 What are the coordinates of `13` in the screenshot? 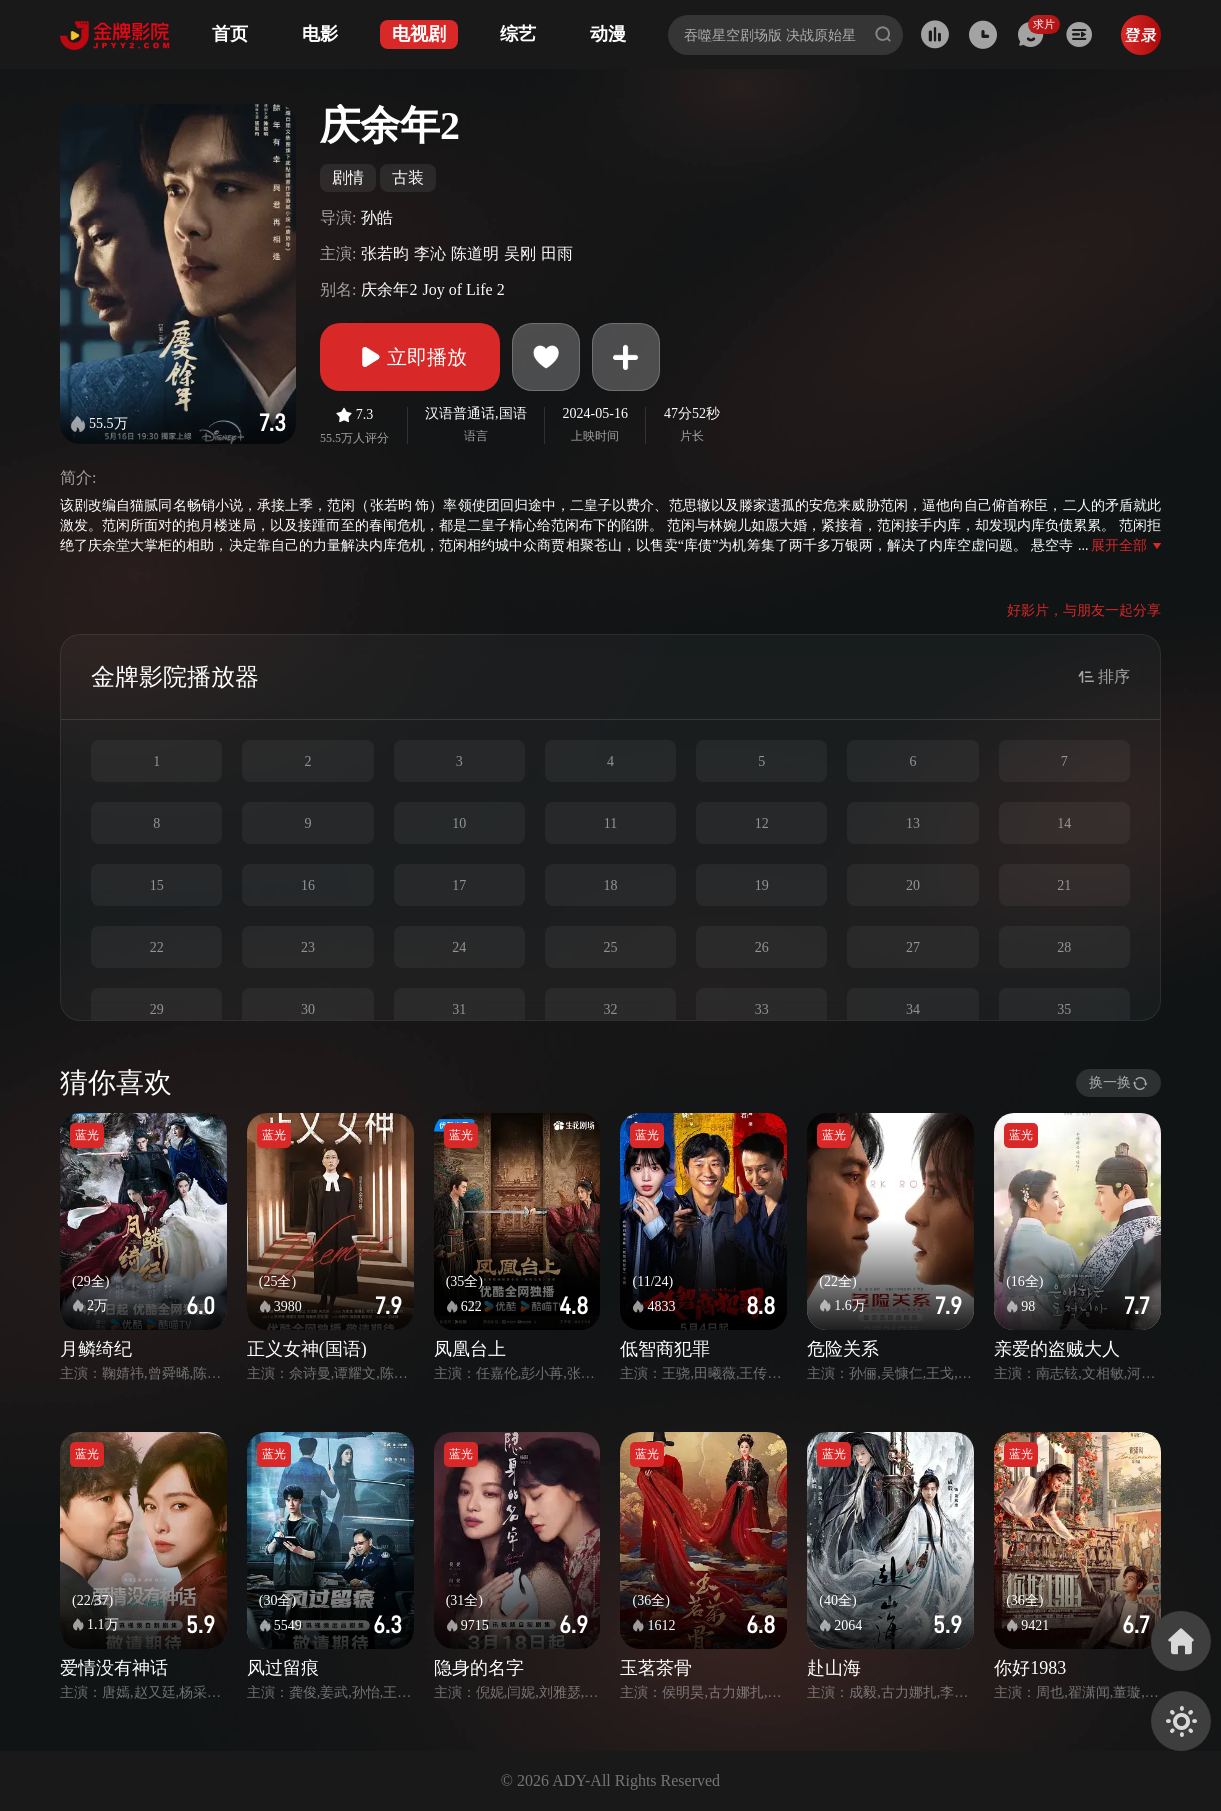 It's located at (913, 823).